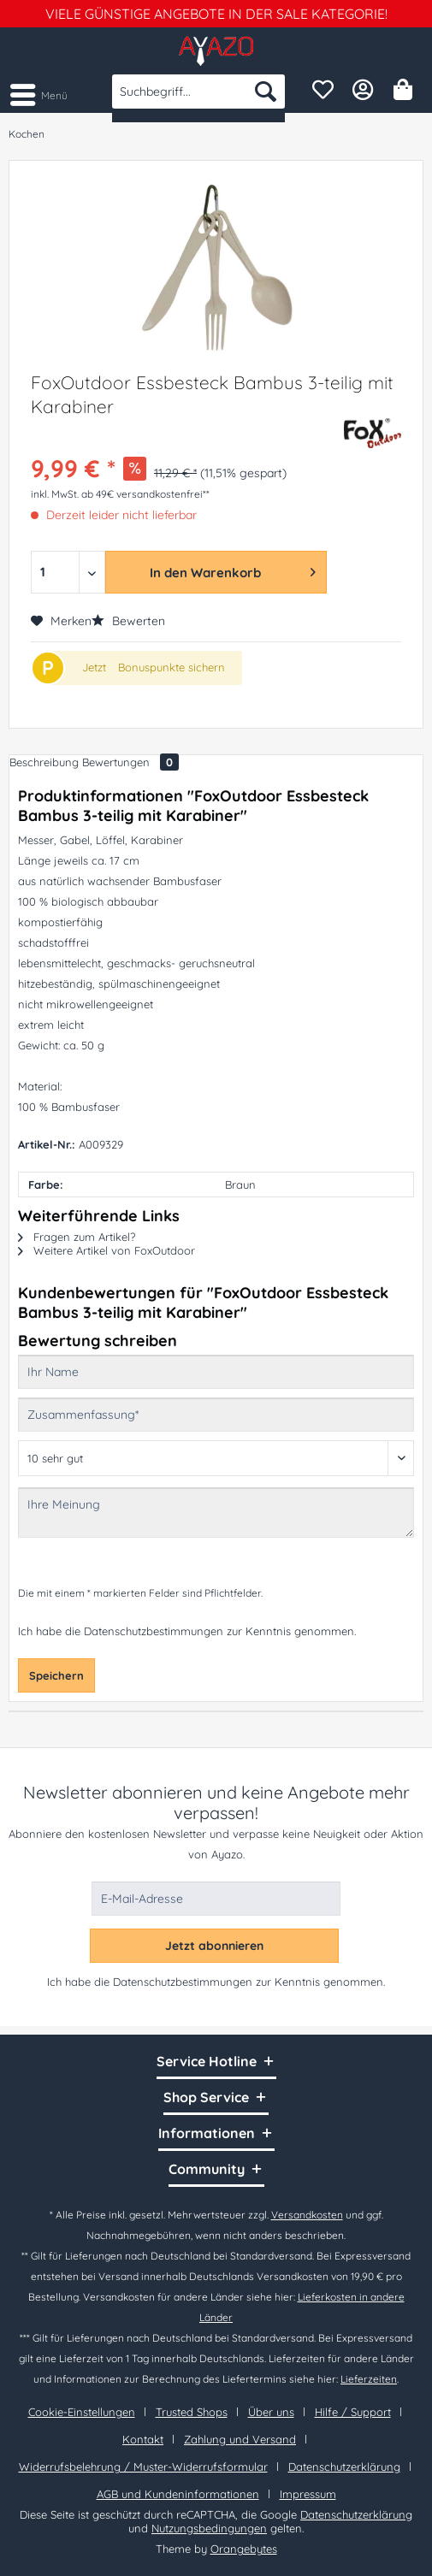 The height and width of the screenshot is (2576, 432). Describe the element at coordinates (81, 2412) in the screenshot. I see `Cookie-Einstellungen` at that location.